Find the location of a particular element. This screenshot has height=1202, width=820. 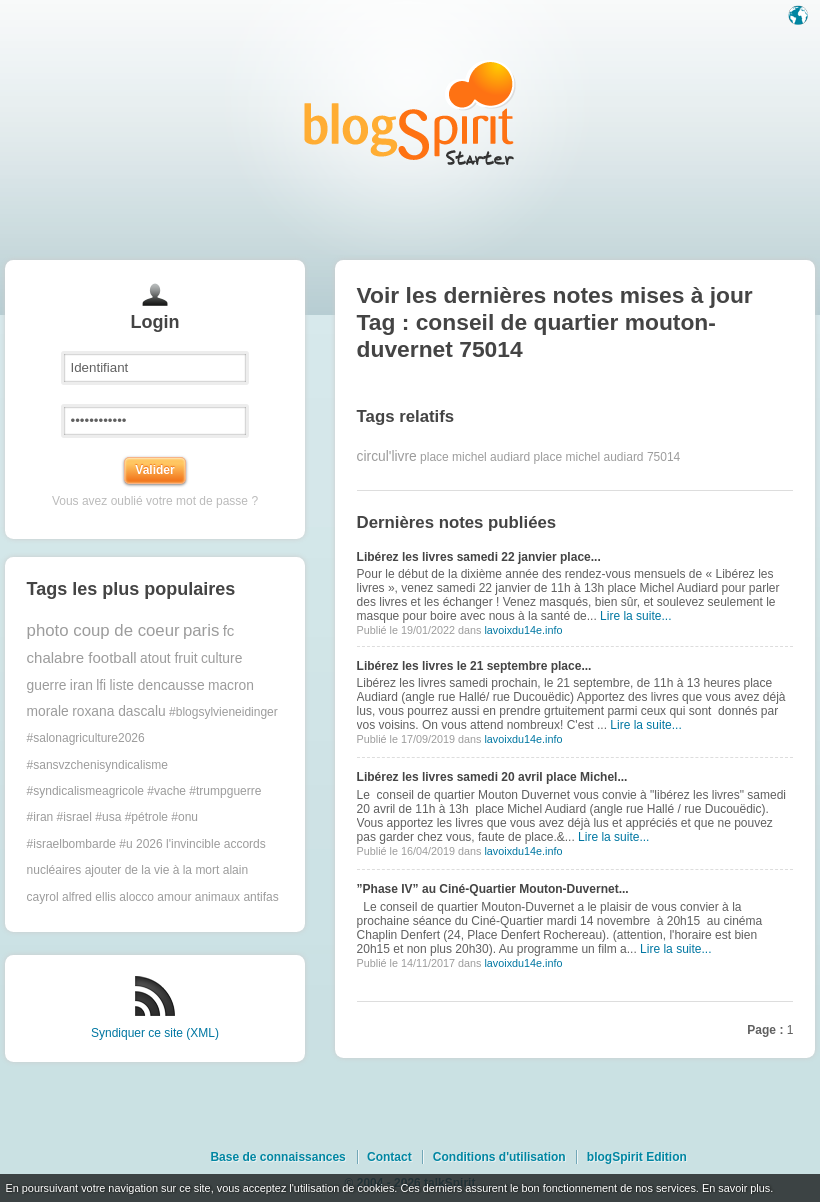

atout fruit is located at coordinates (169, 658).